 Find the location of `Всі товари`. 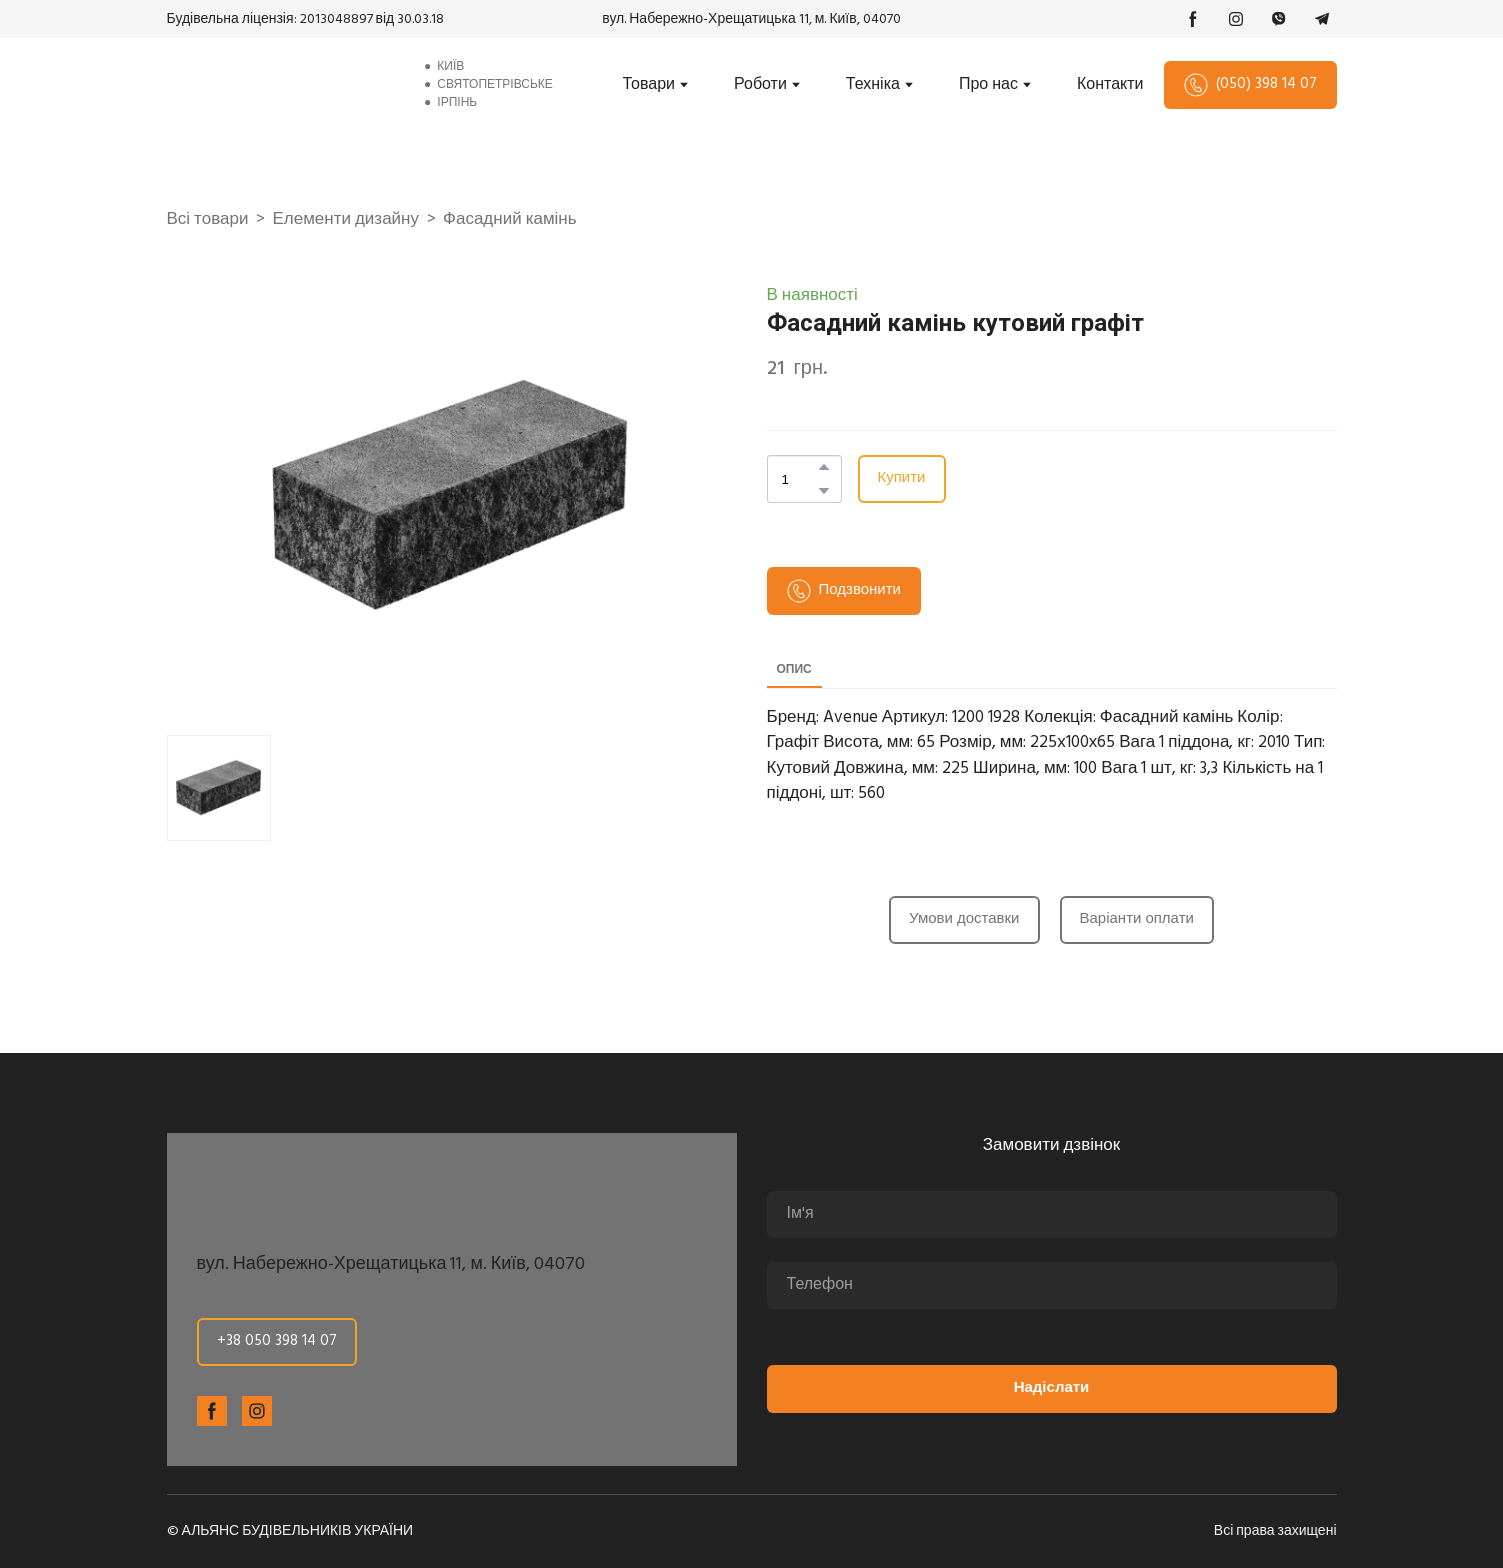

Всі товари is located at coordinates (208, 220).